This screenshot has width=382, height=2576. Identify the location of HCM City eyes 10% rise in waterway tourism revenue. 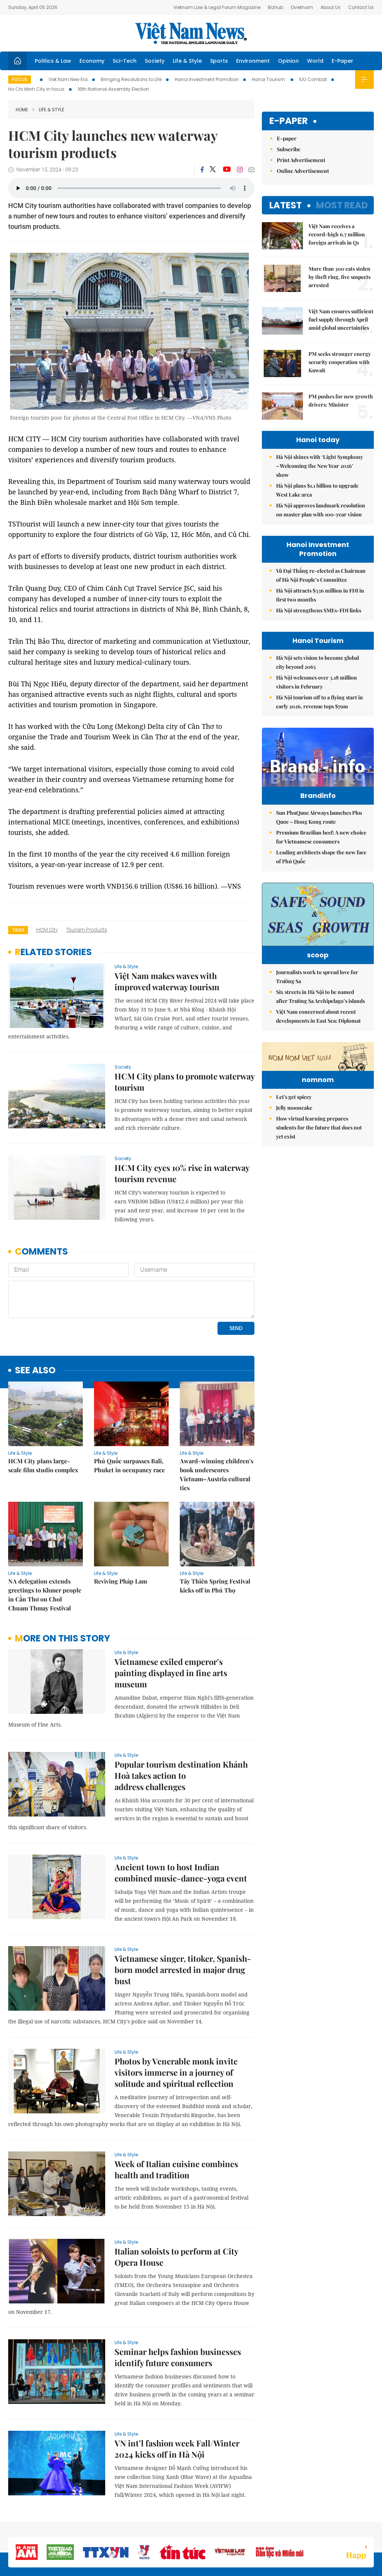
(182, 1173).